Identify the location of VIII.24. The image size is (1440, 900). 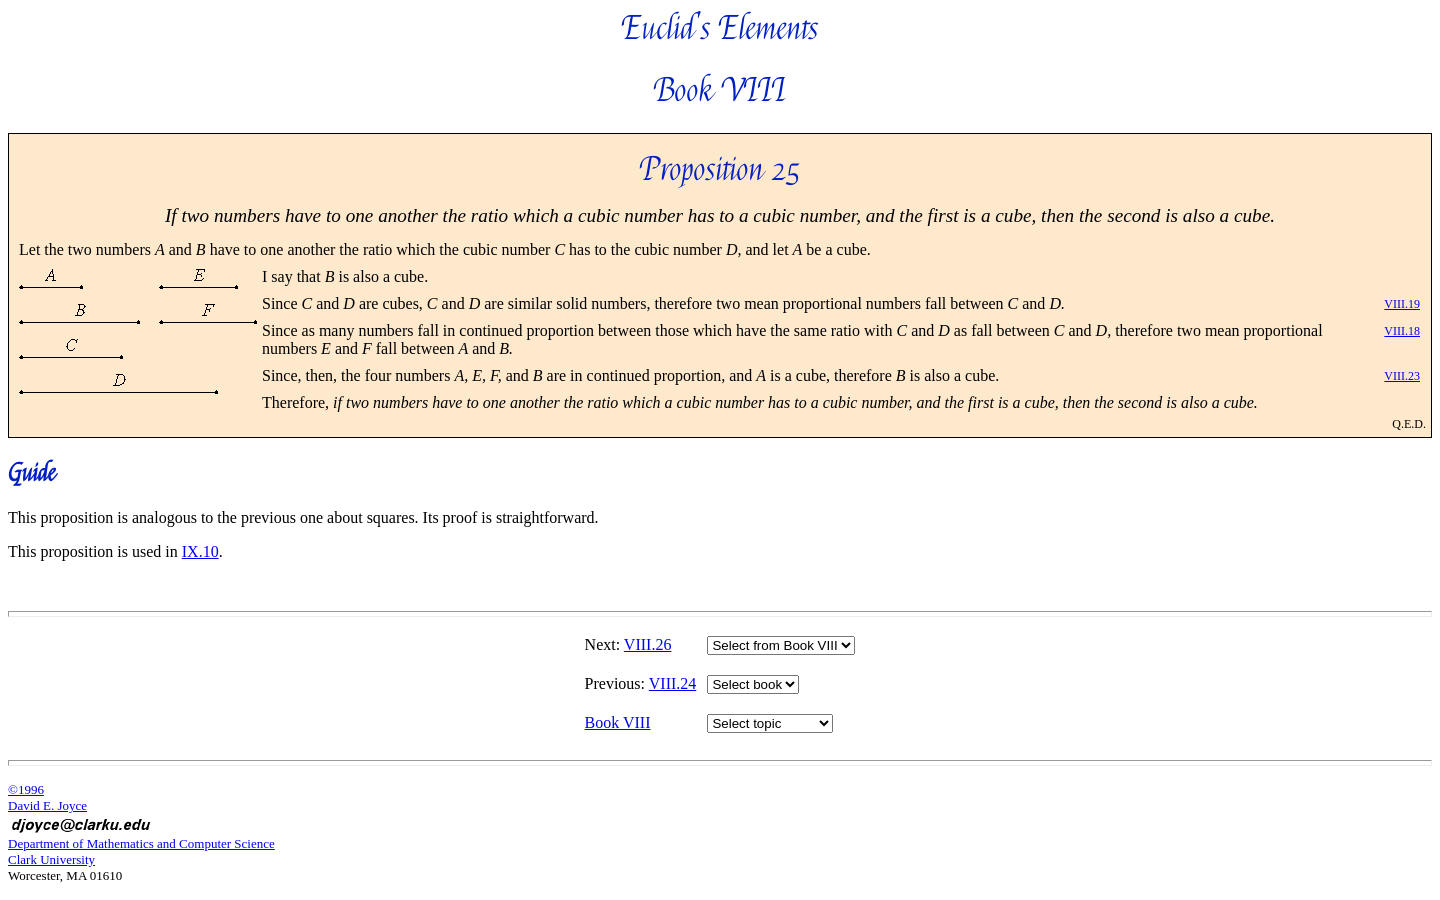
(673, 683).